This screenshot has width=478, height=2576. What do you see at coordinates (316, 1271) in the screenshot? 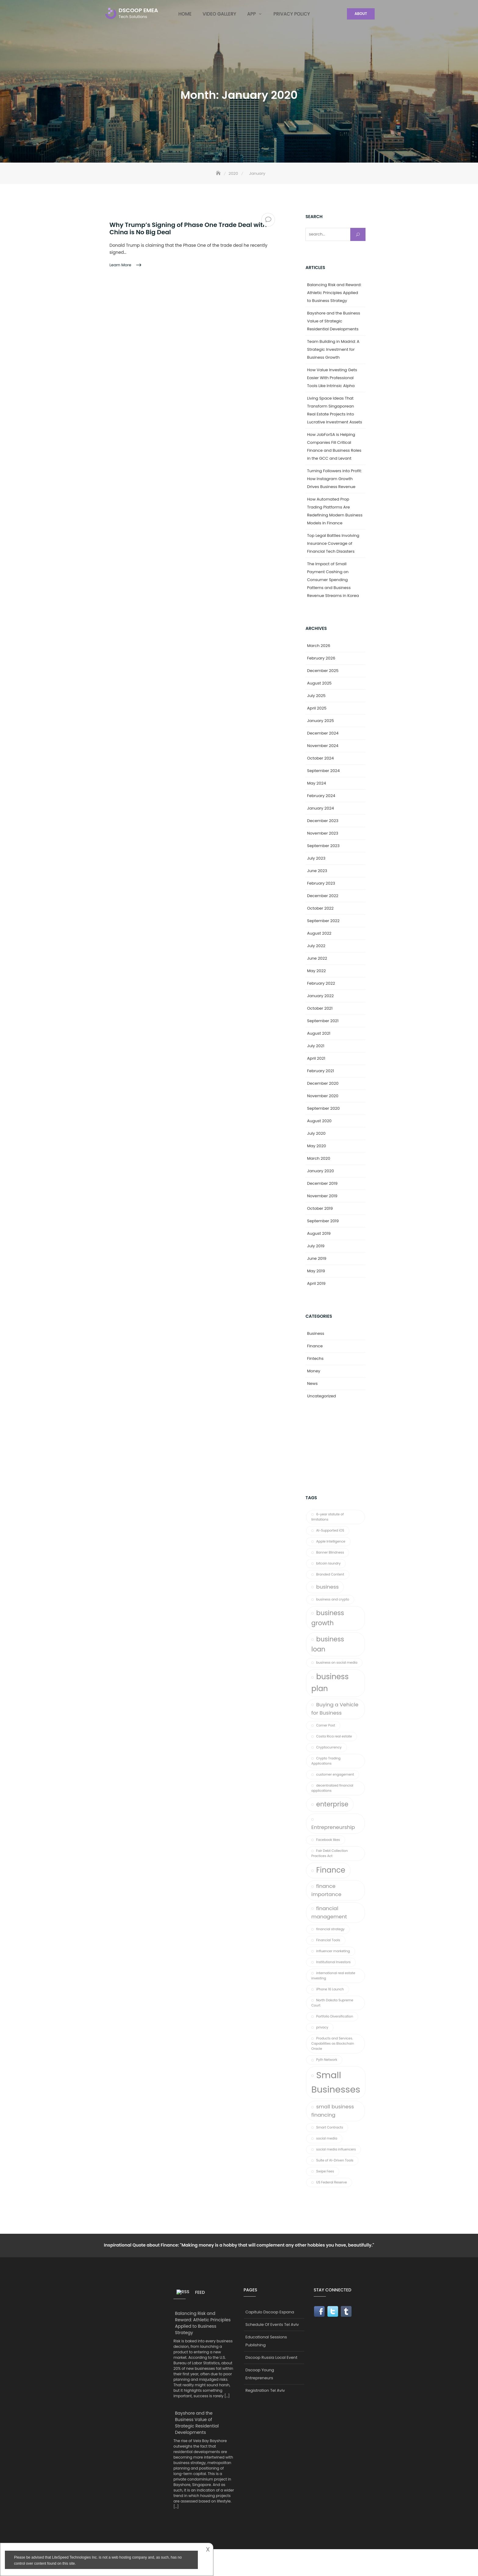
I see `May 2019` at bounding box center [316, 1271].